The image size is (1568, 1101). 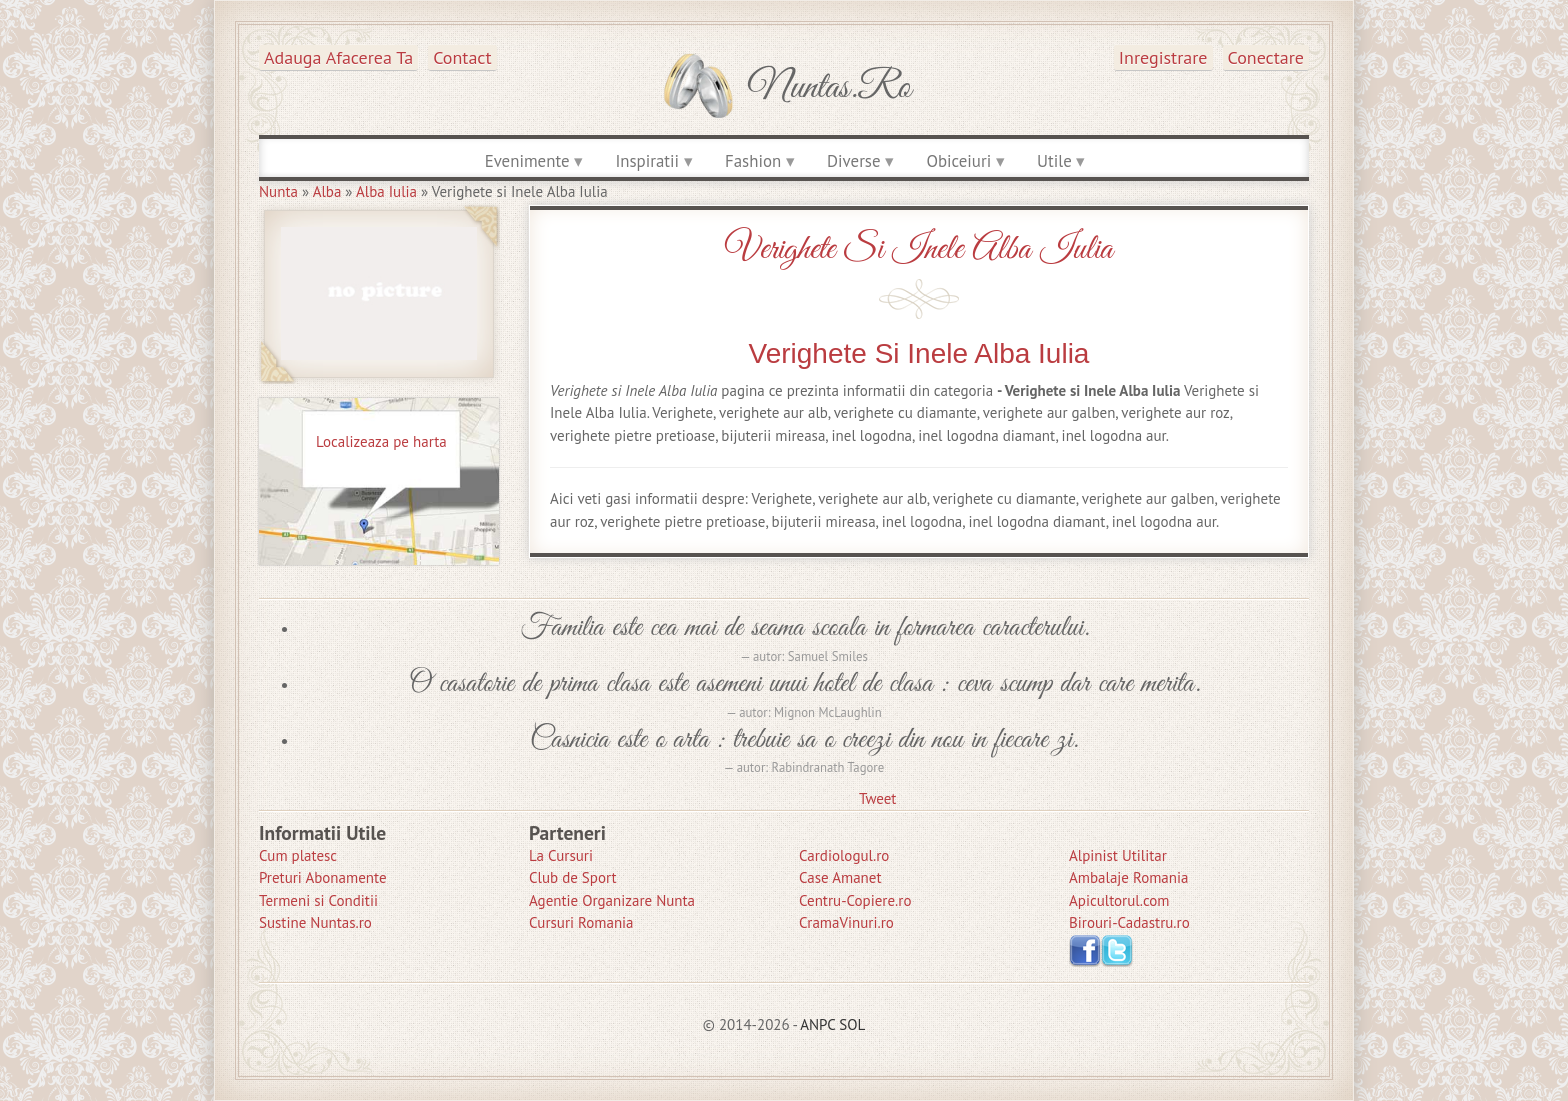 I want to click on Cardiologul.ro, so click(x=844, y=855).